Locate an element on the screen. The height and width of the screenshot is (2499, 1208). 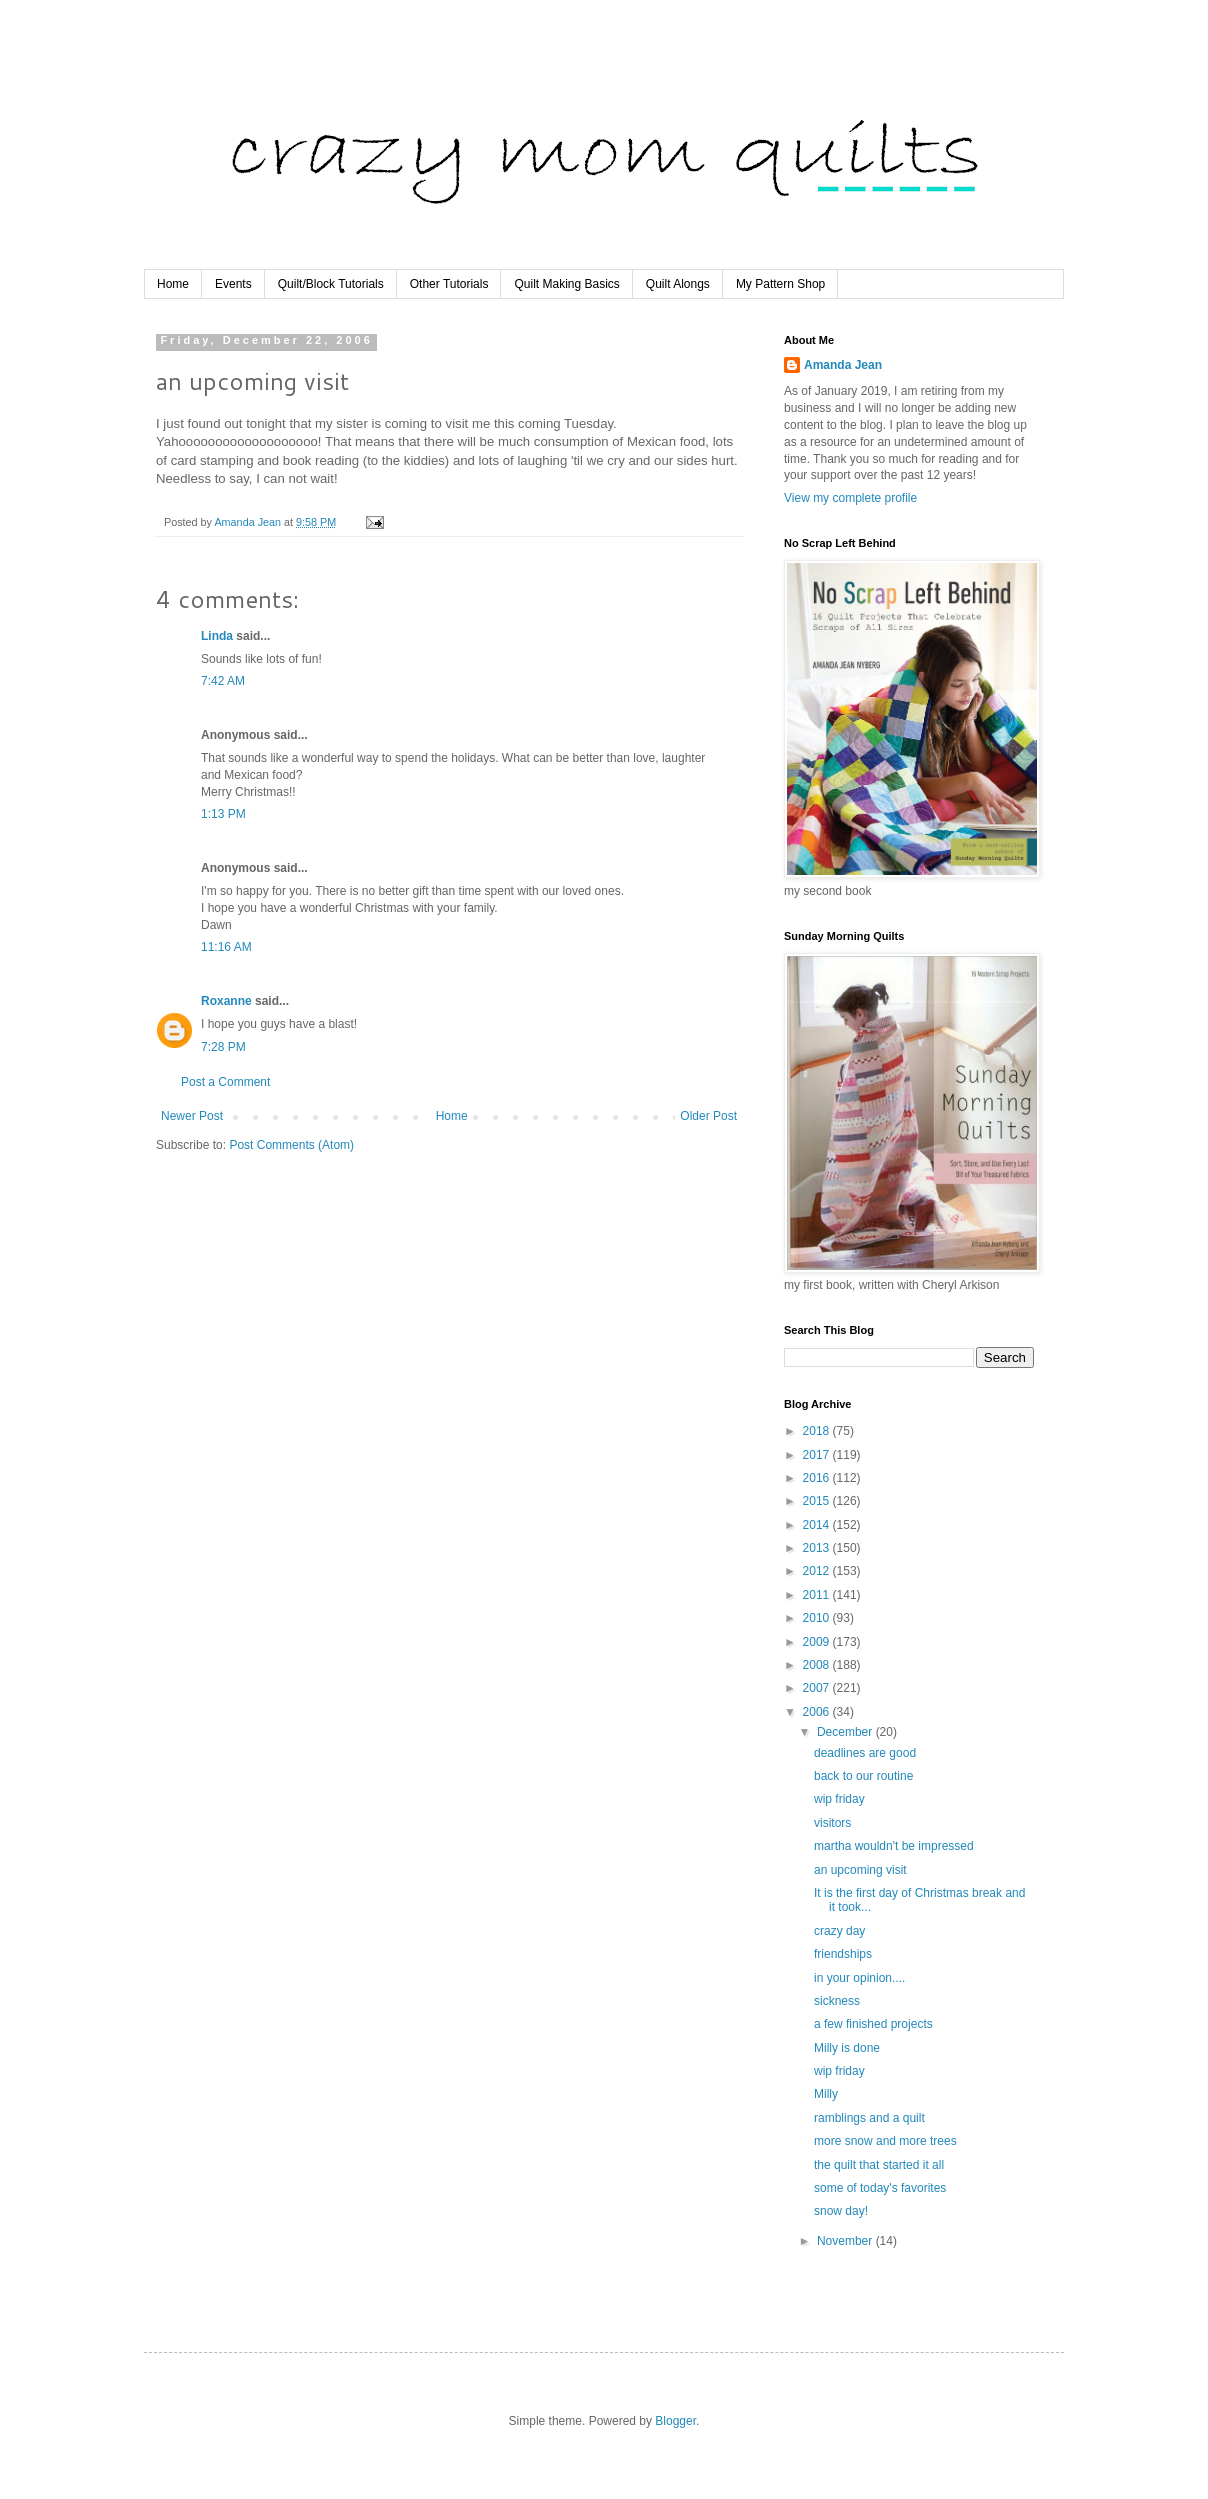
December is located at coordinates (846, 1732).